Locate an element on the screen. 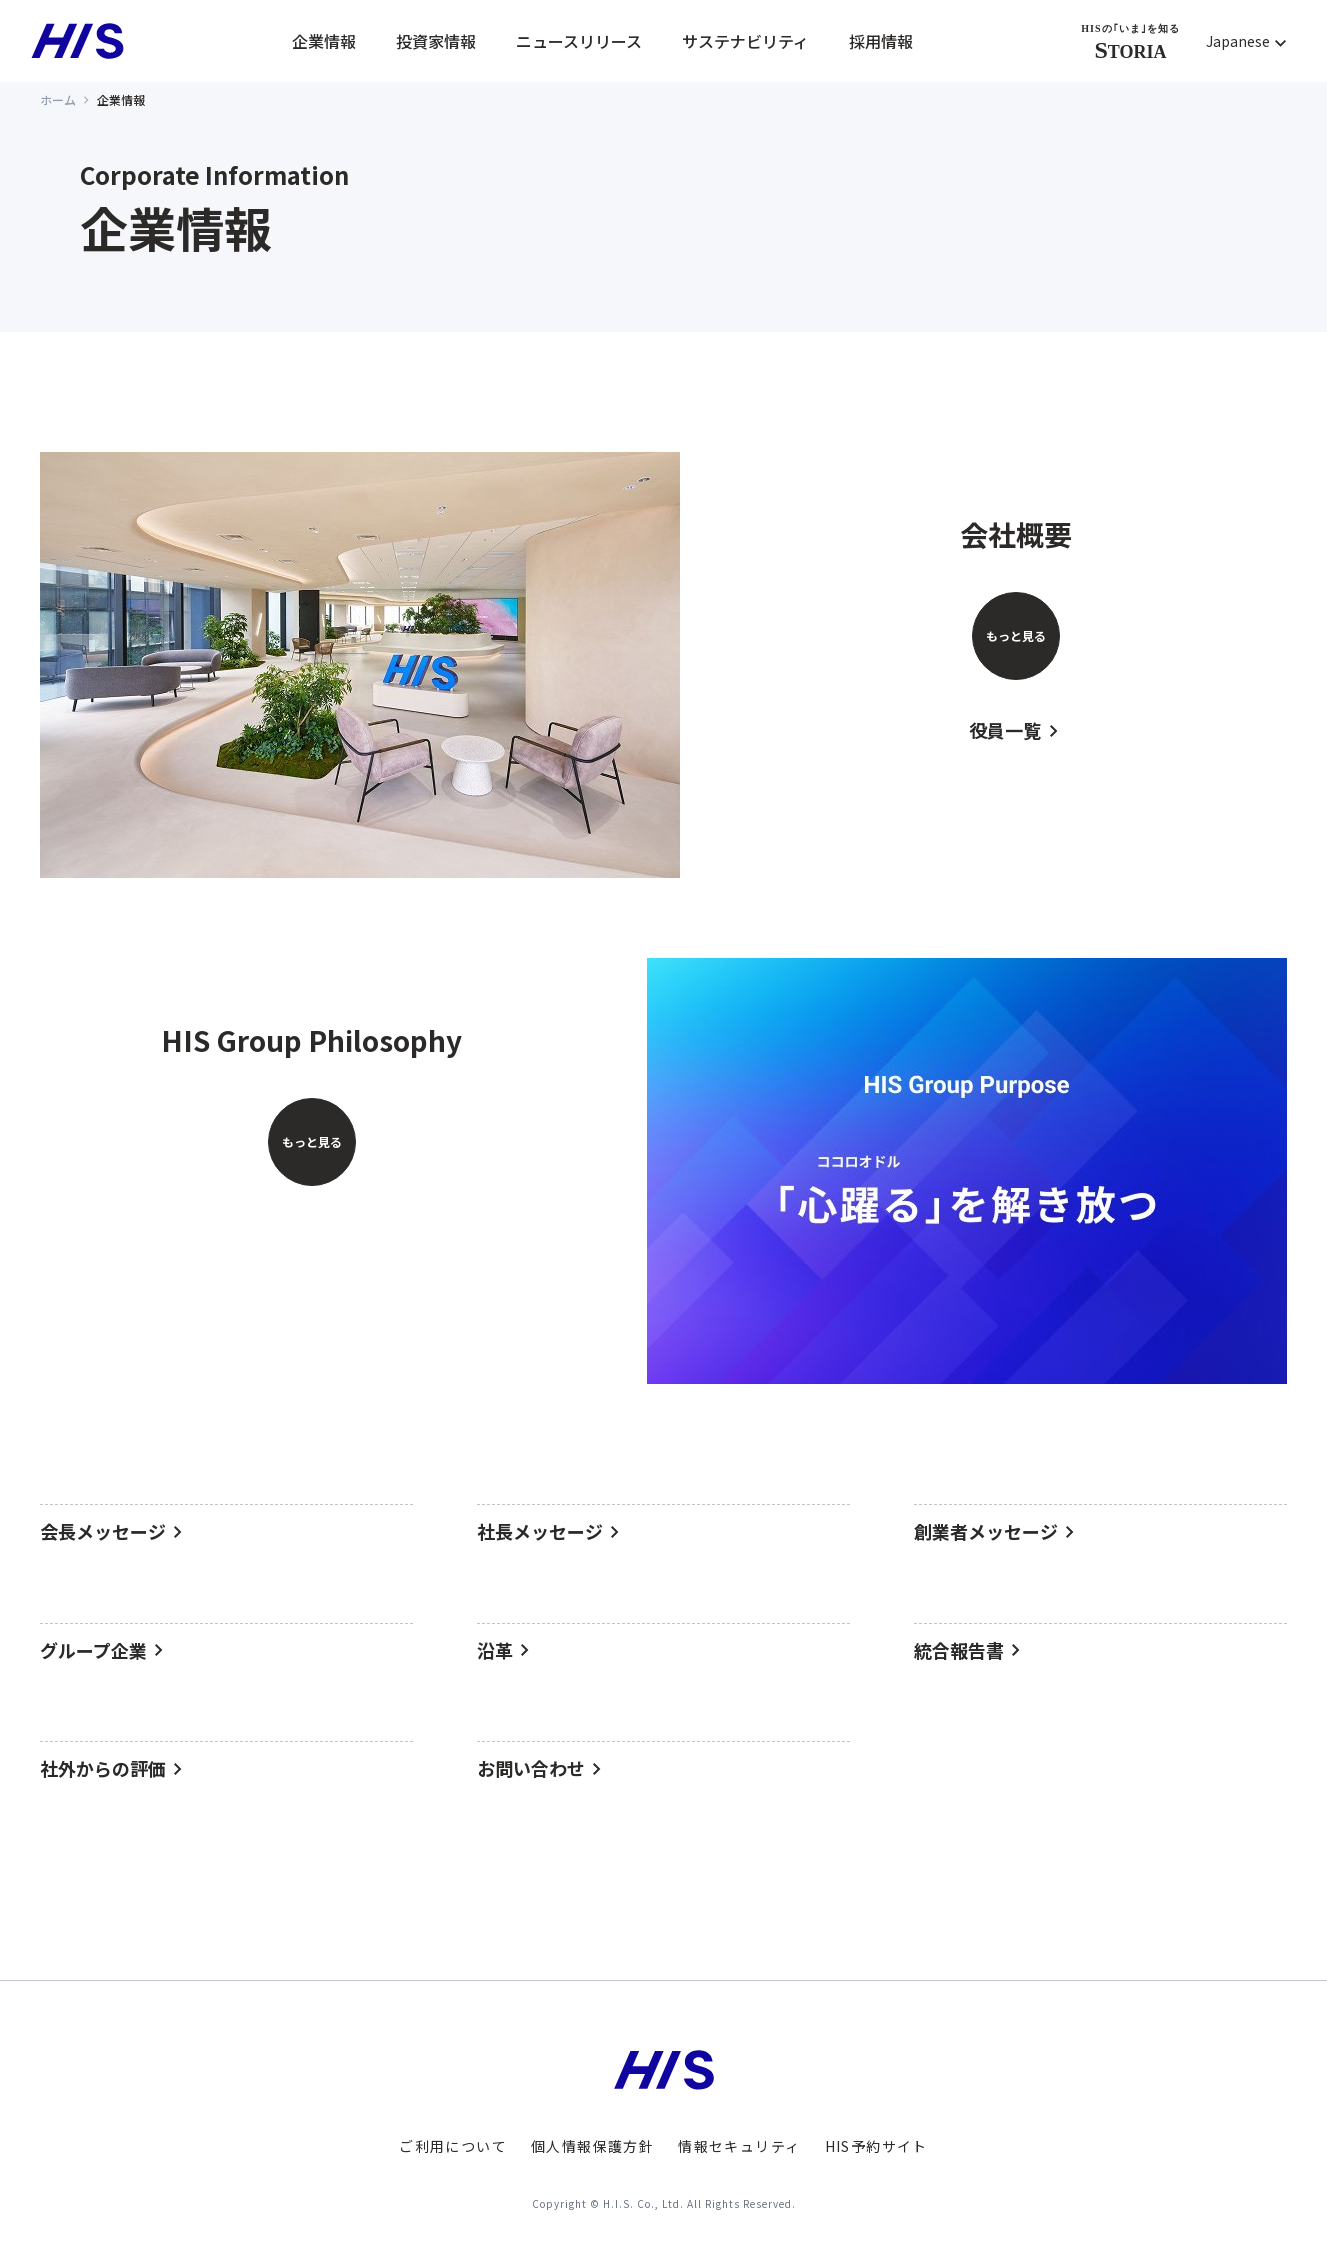 The height and width of the screenshot is (2250, 1327). グループ企業 is located at coordinates (93, 1651).